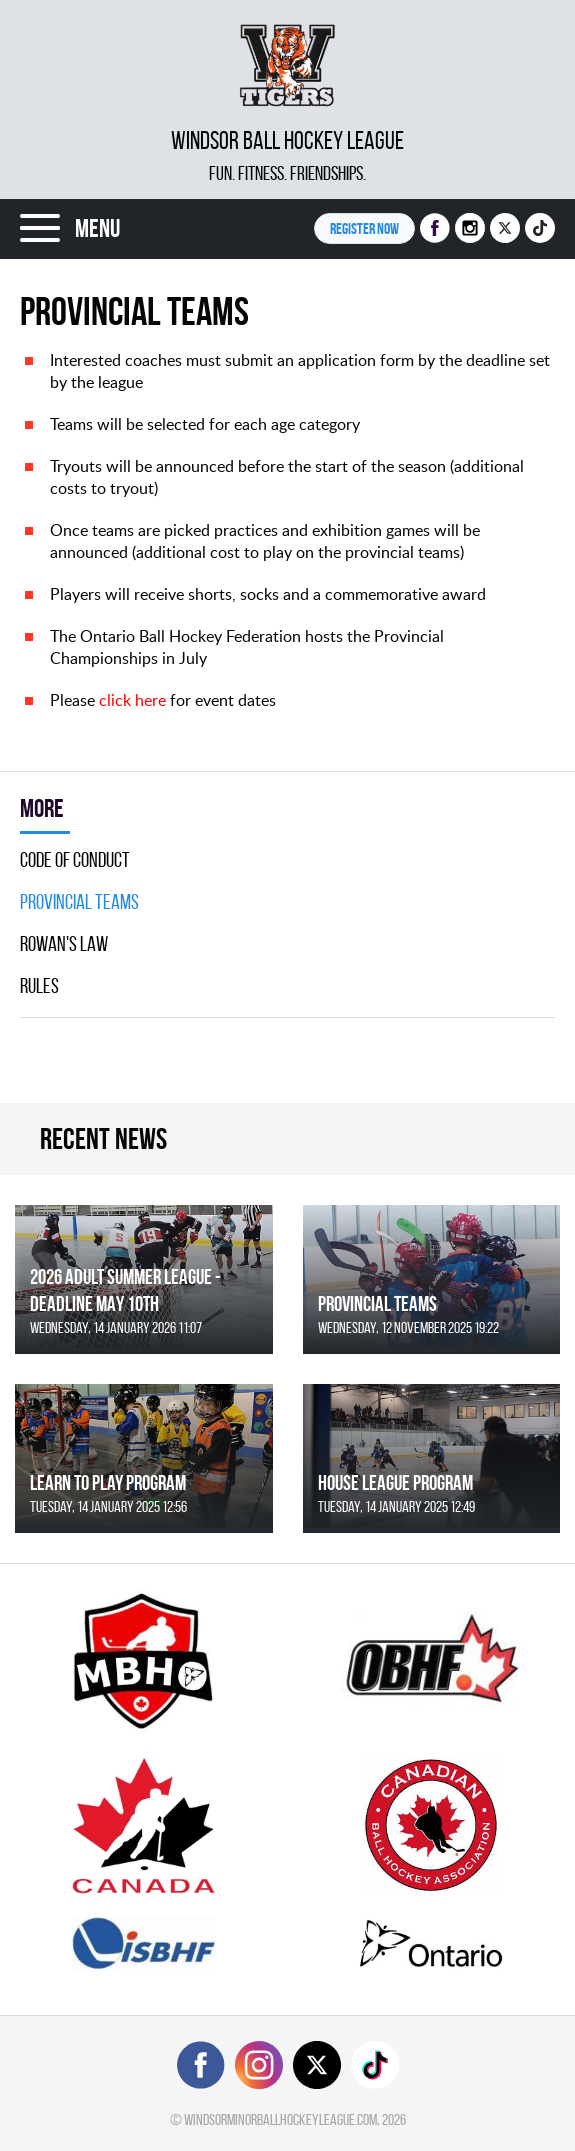 The image size is (575, 2151). Describe the element at coordinates (75, 860) in the screenshot. I see `Code Of Conduct` at that location.